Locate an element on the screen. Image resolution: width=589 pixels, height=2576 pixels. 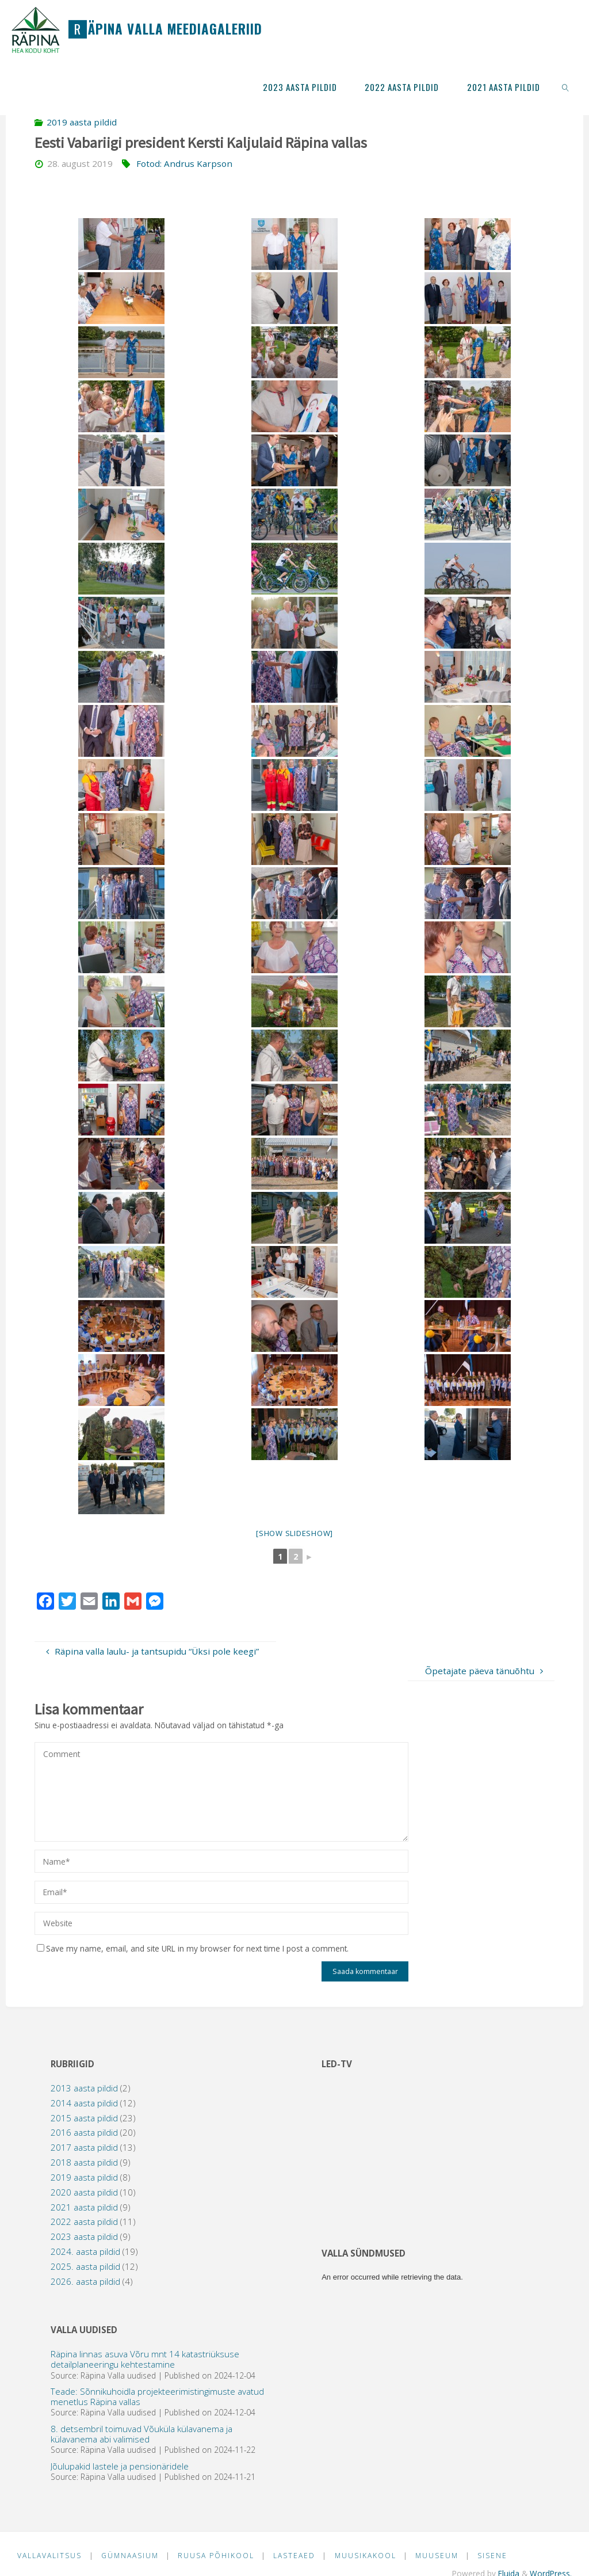
Gümnaasium is located at coordinates (131, 2555).